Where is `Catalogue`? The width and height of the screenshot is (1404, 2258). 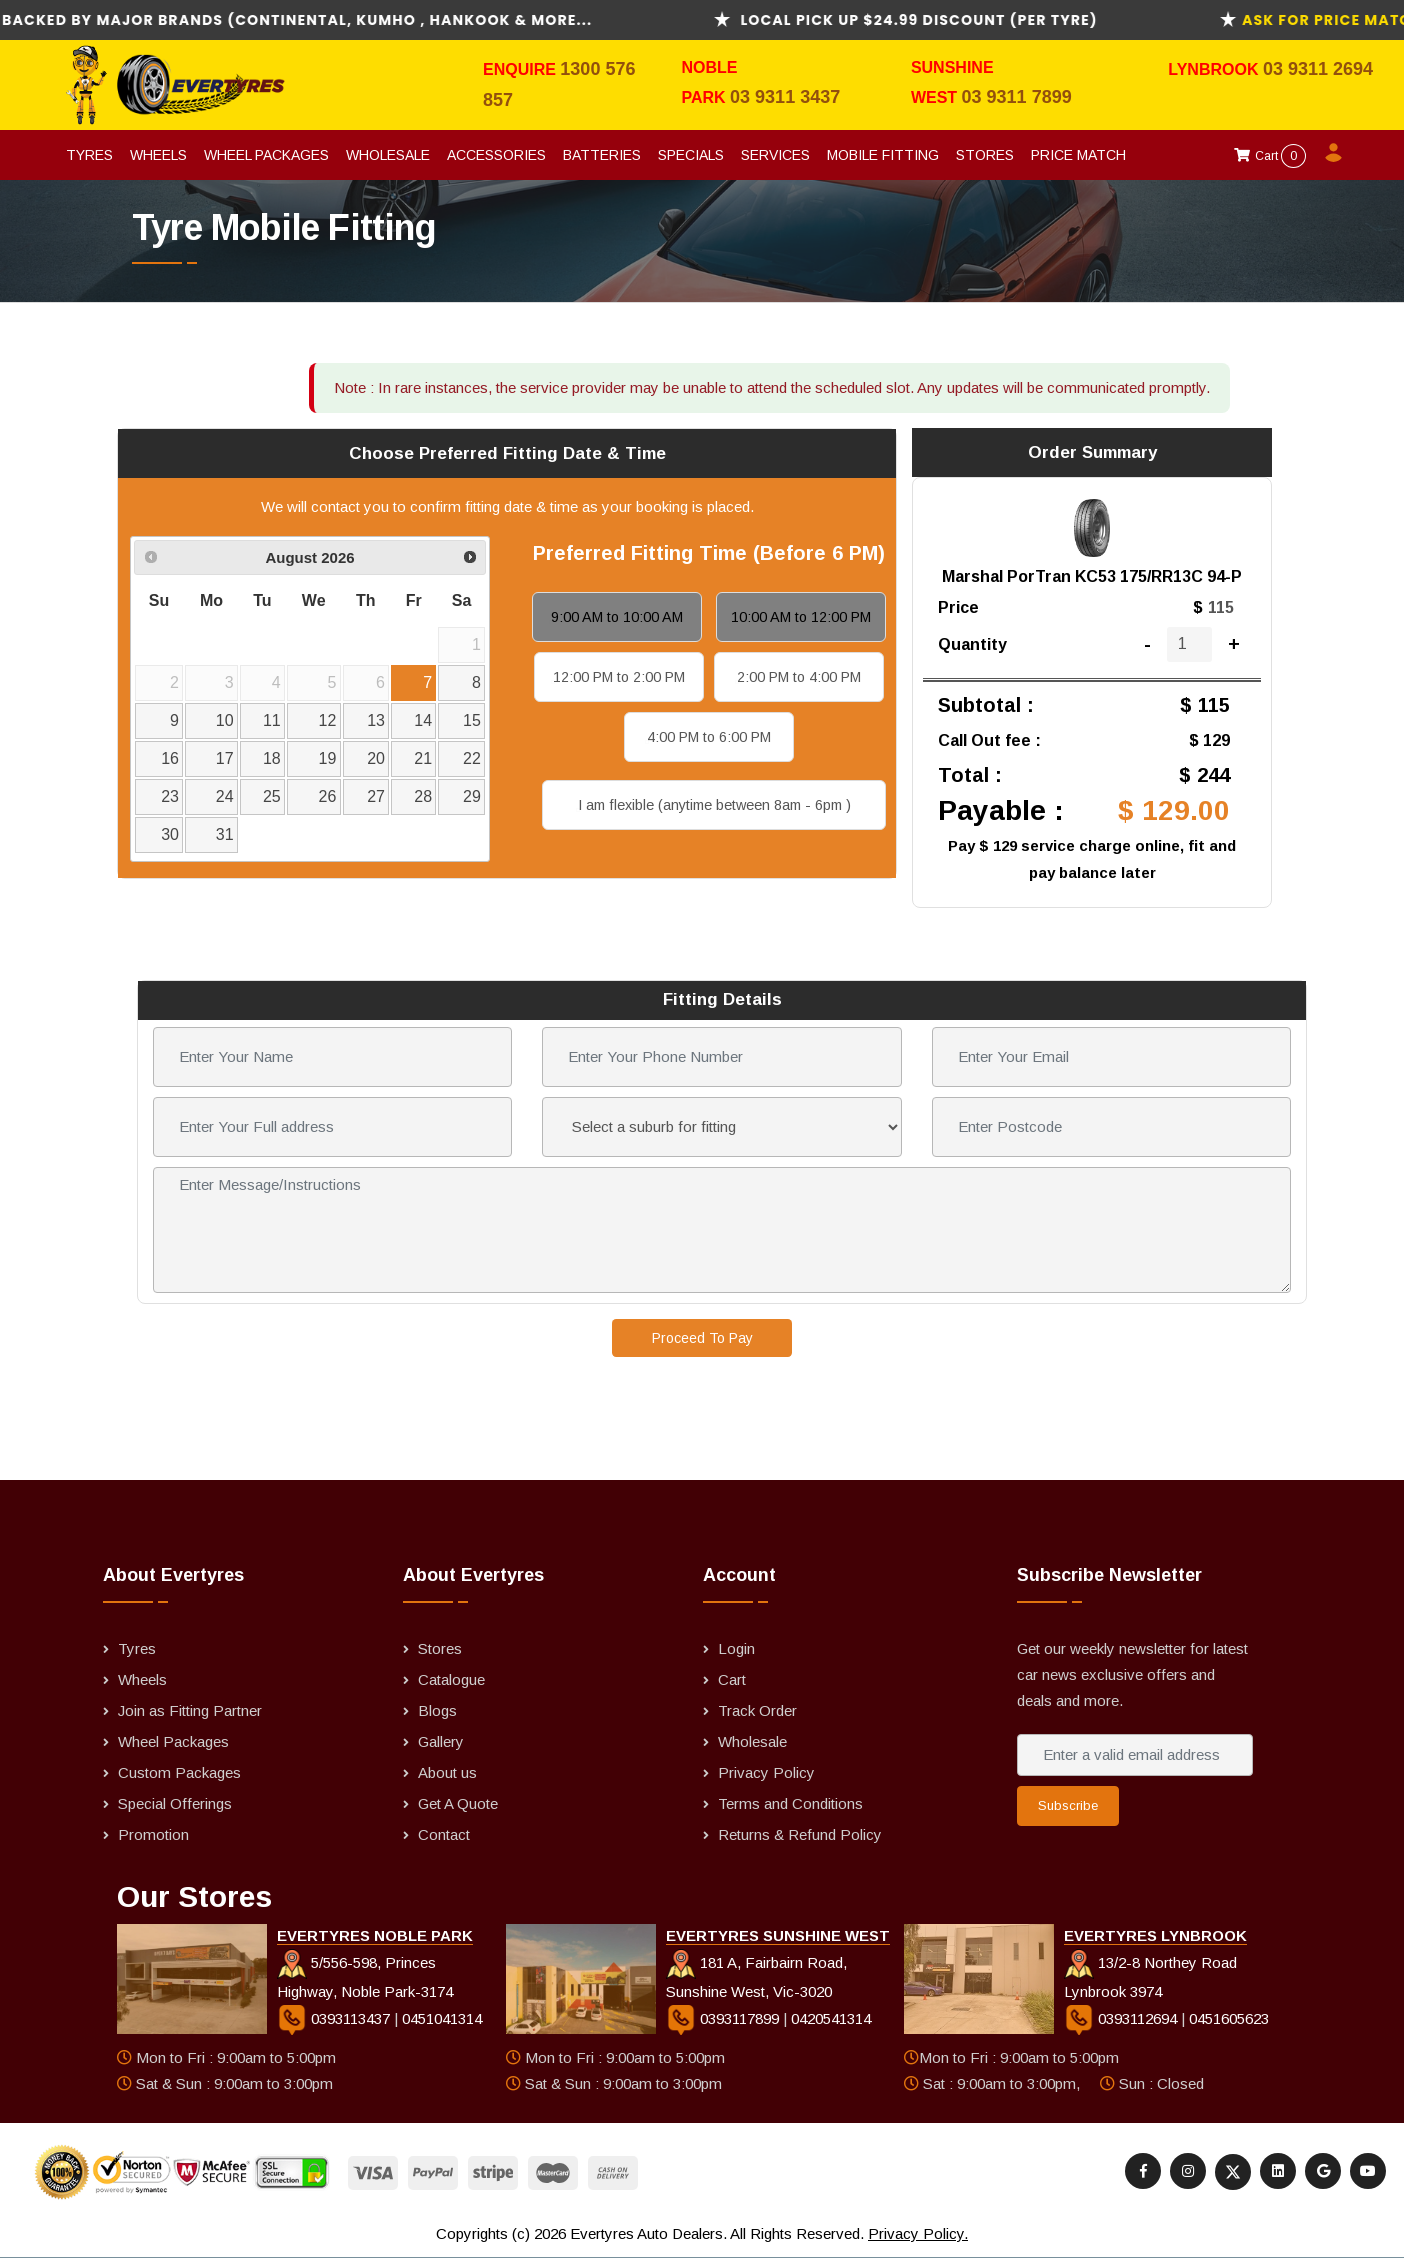 Catalogue is located at coordinates (451, 1679).